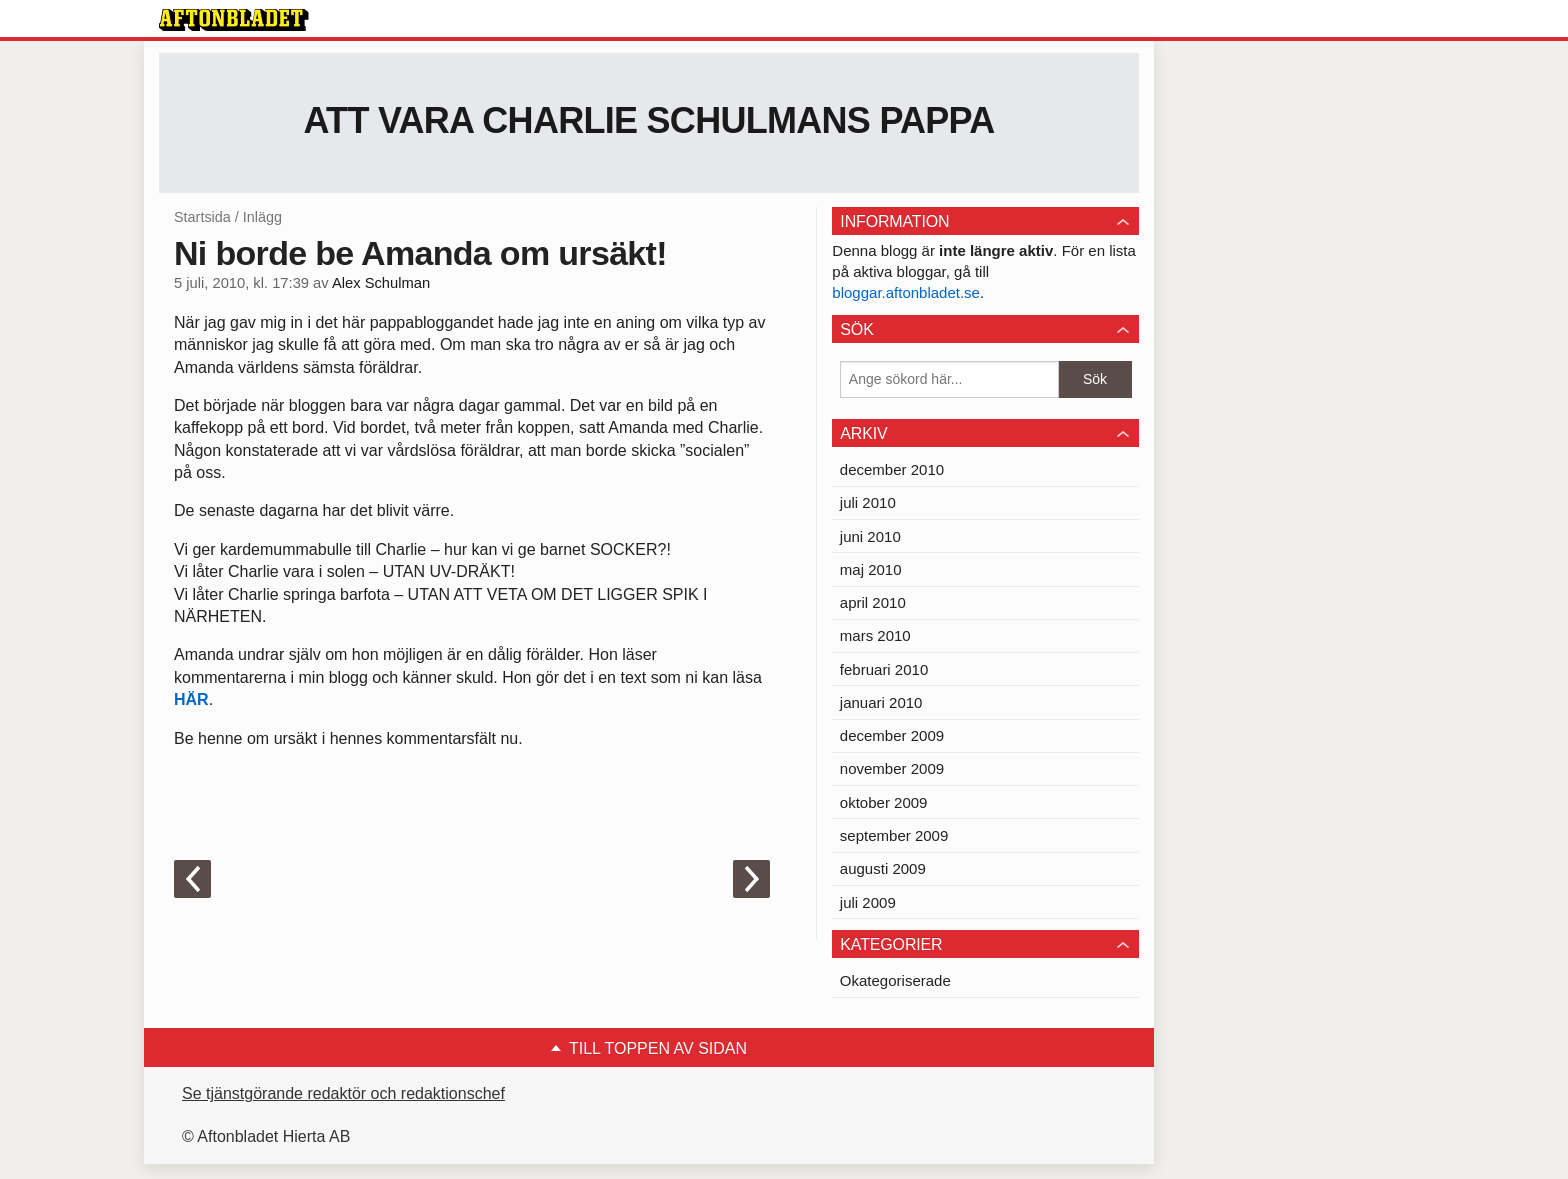 The image size is (1568, 1179). Describe the element at coordinates (649, 120) in the screenshot. I see `Att vara Charlie Schulmans pappa` at that location.